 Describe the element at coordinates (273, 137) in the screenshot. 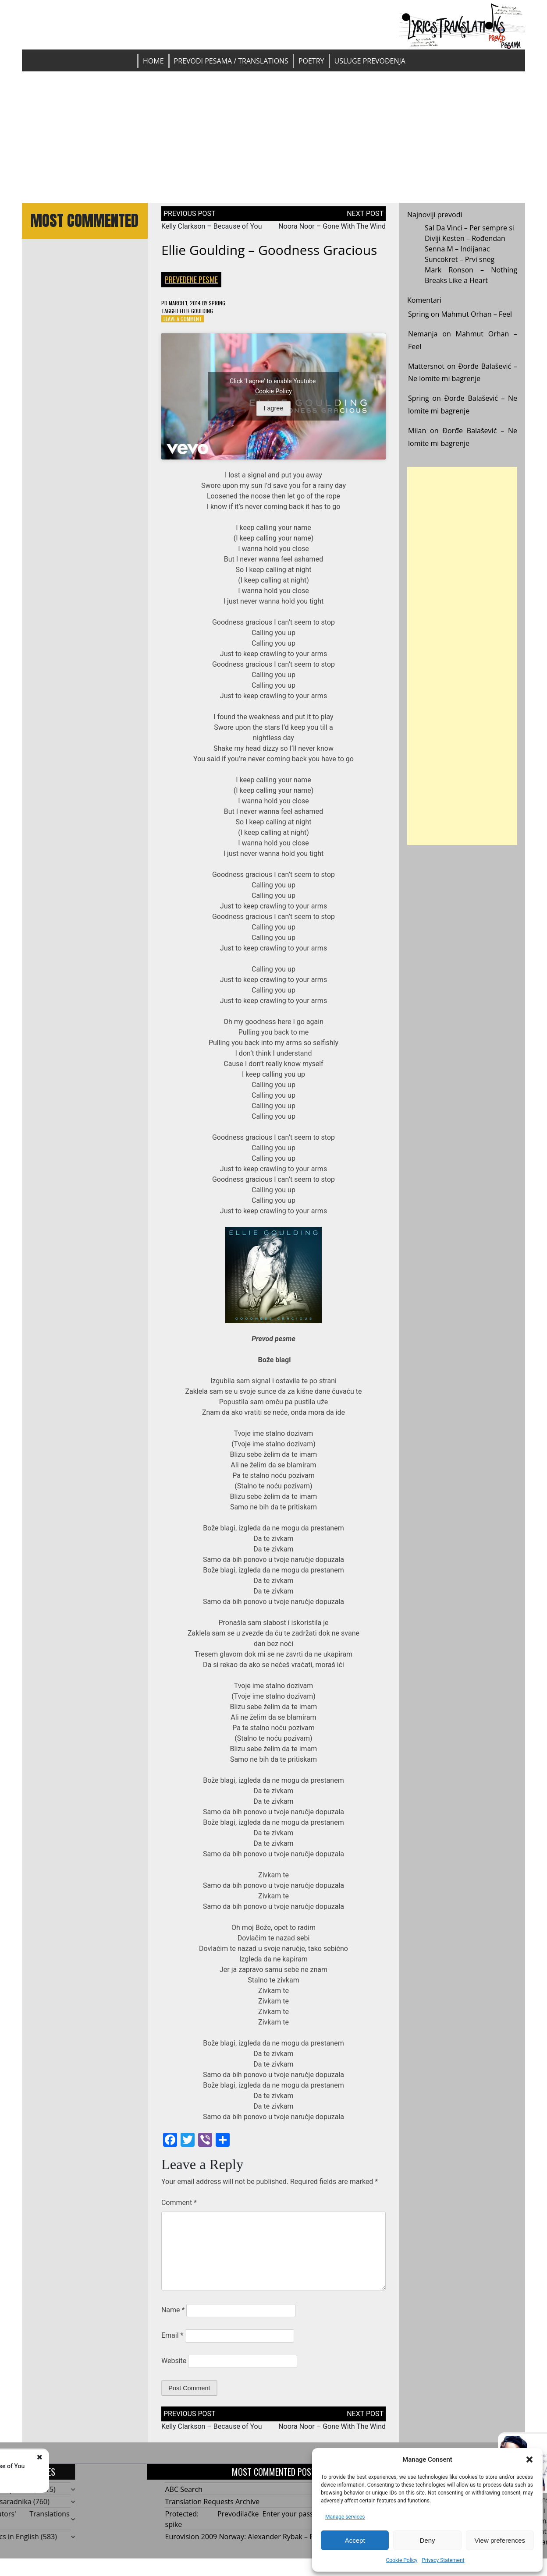

I see `[Advertisement]` at that location.